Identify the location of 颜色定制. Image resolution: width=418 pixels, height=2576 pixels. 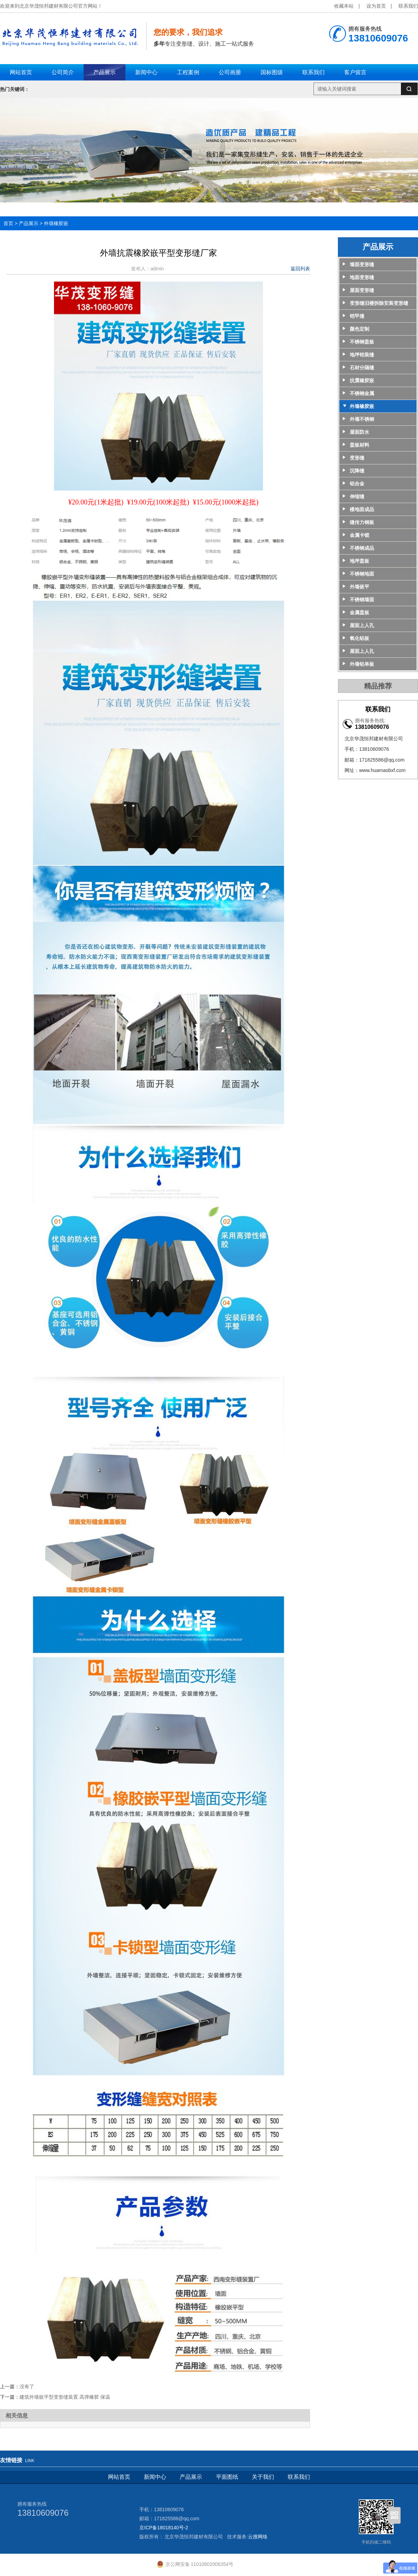
(359, 329).